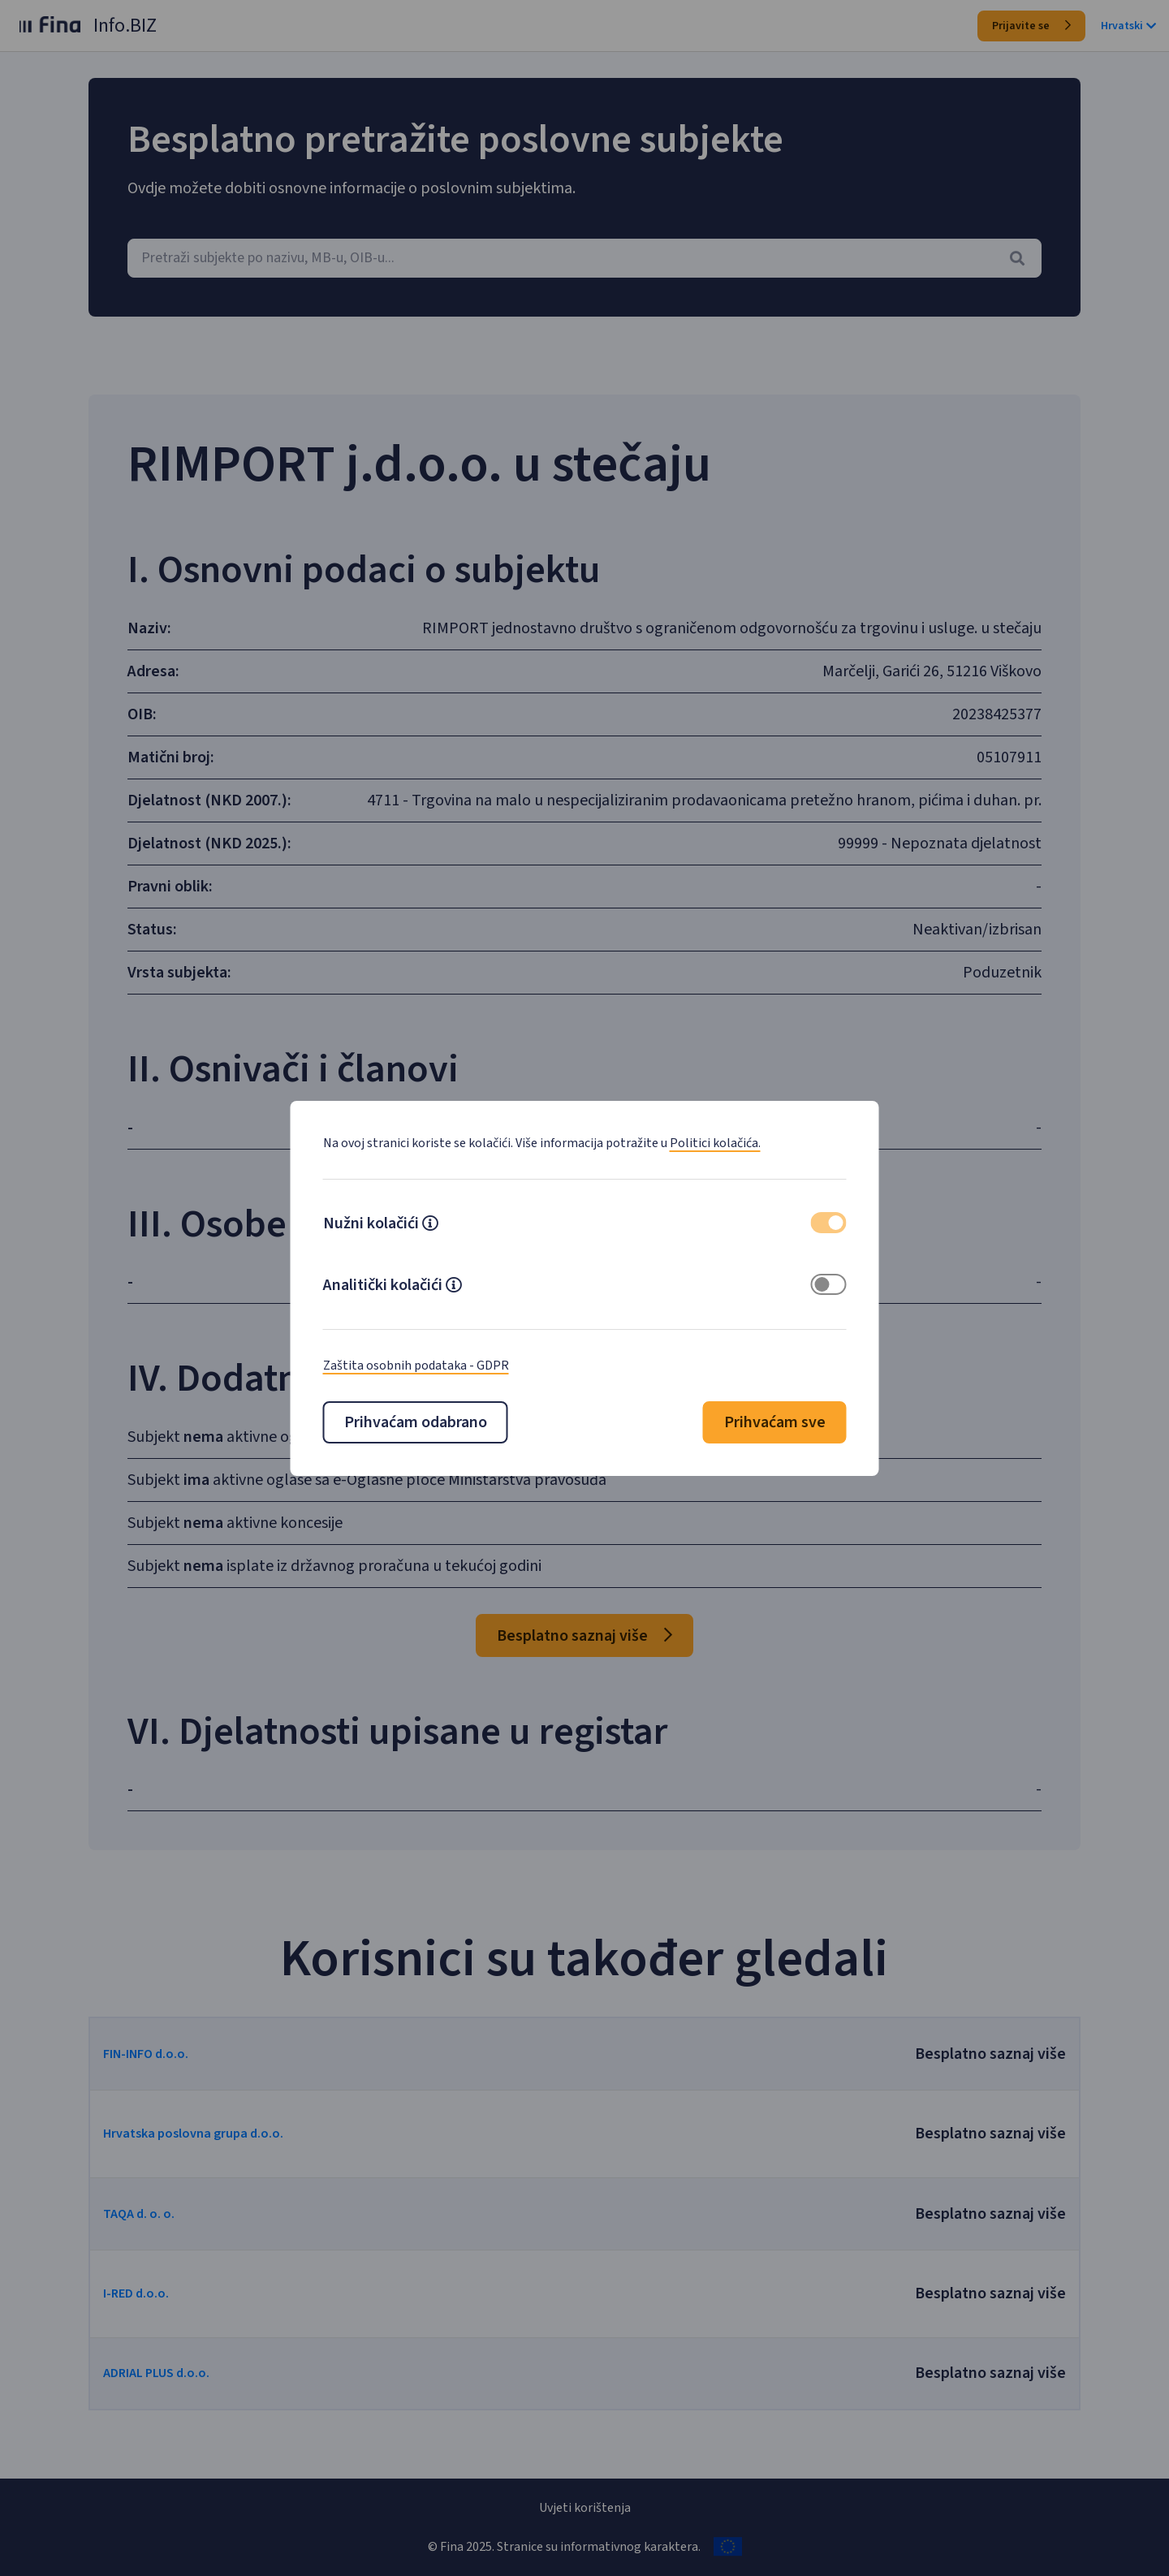  Describe the element at coordinates (430, 1225) in the screenshot. I see `[button]` at that location.